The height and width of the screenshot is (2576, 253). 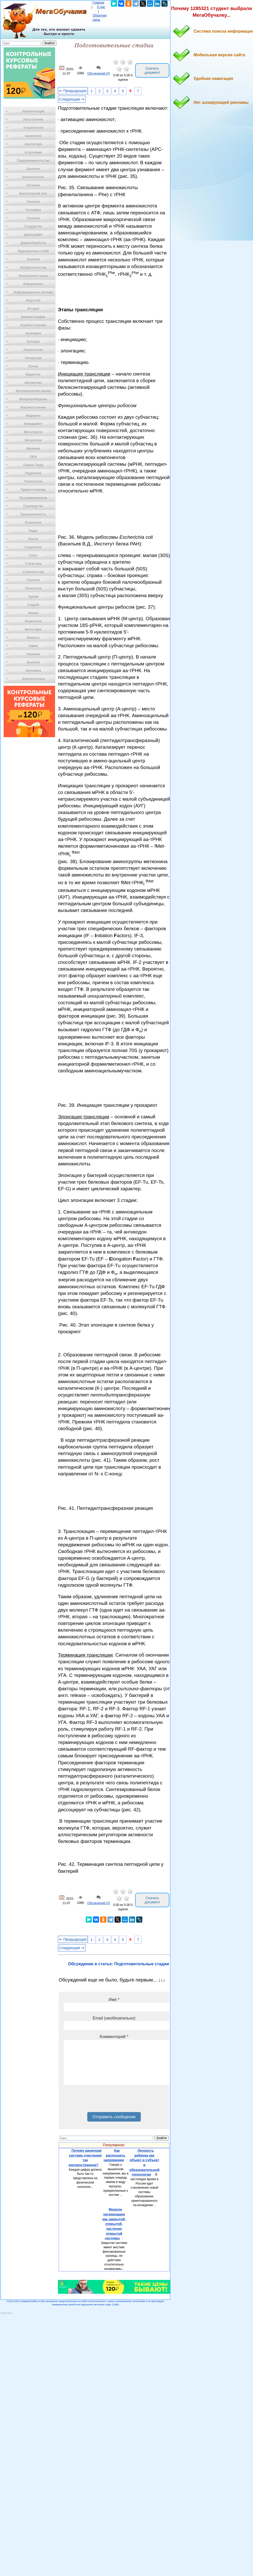 What do you see at coordinates (33, 399) in the screenshot?
I see `Материаловедение` at bounding box center [33, 399].